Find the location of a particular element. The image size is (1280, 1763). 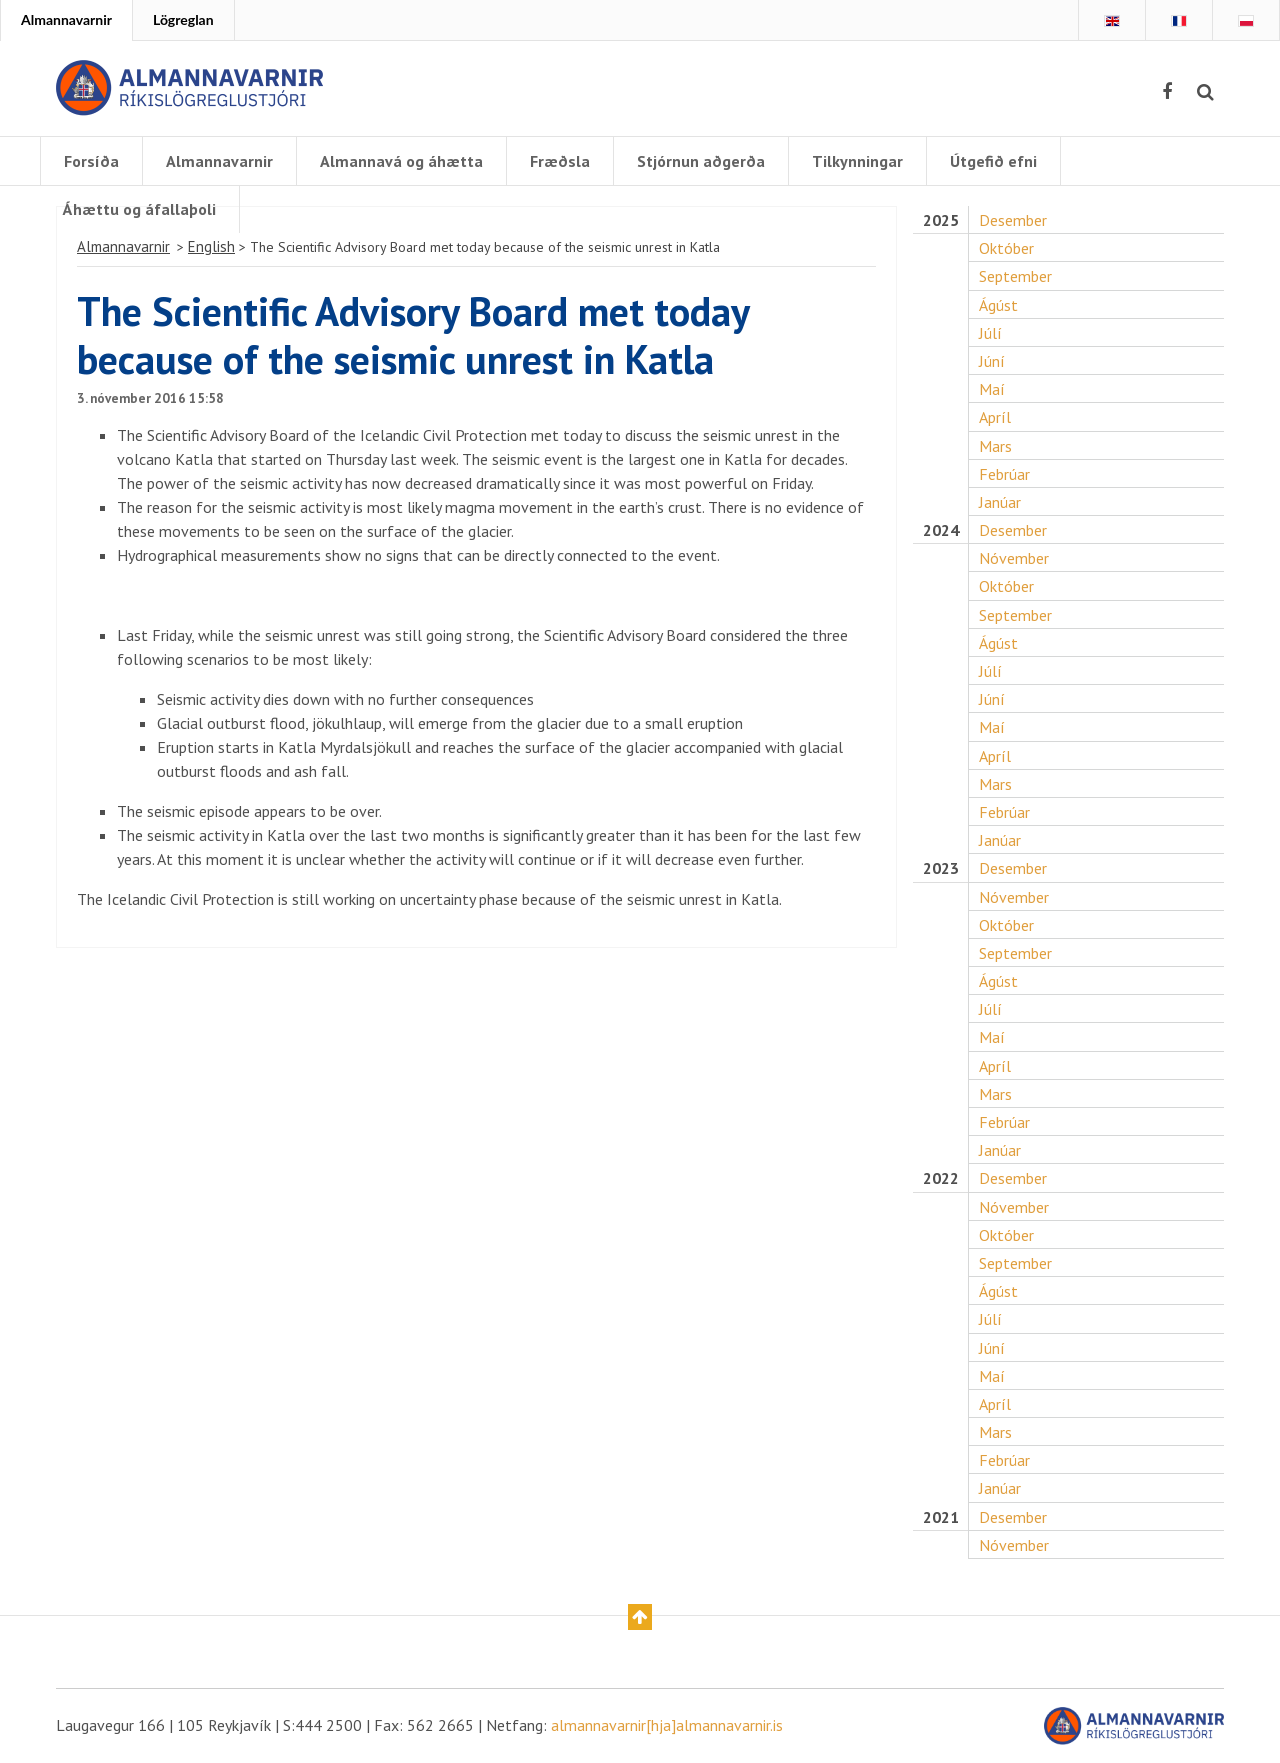

2023 is located at coordinates (941, 868).